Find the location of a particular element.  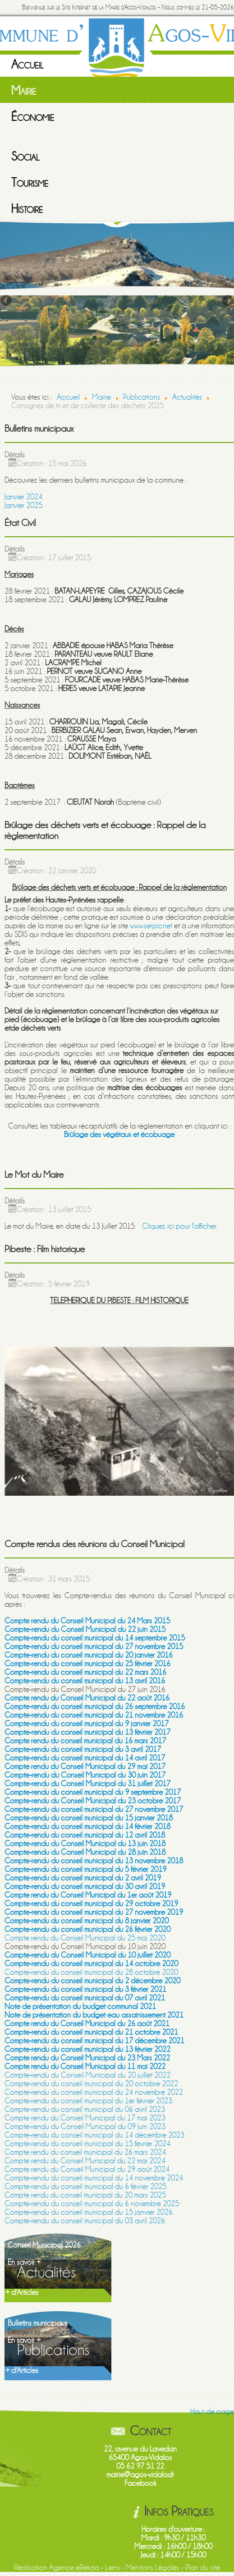

Compte-rendu du conseil municipal du 17 décembre 2021 is located at coordinates (94, 2041).